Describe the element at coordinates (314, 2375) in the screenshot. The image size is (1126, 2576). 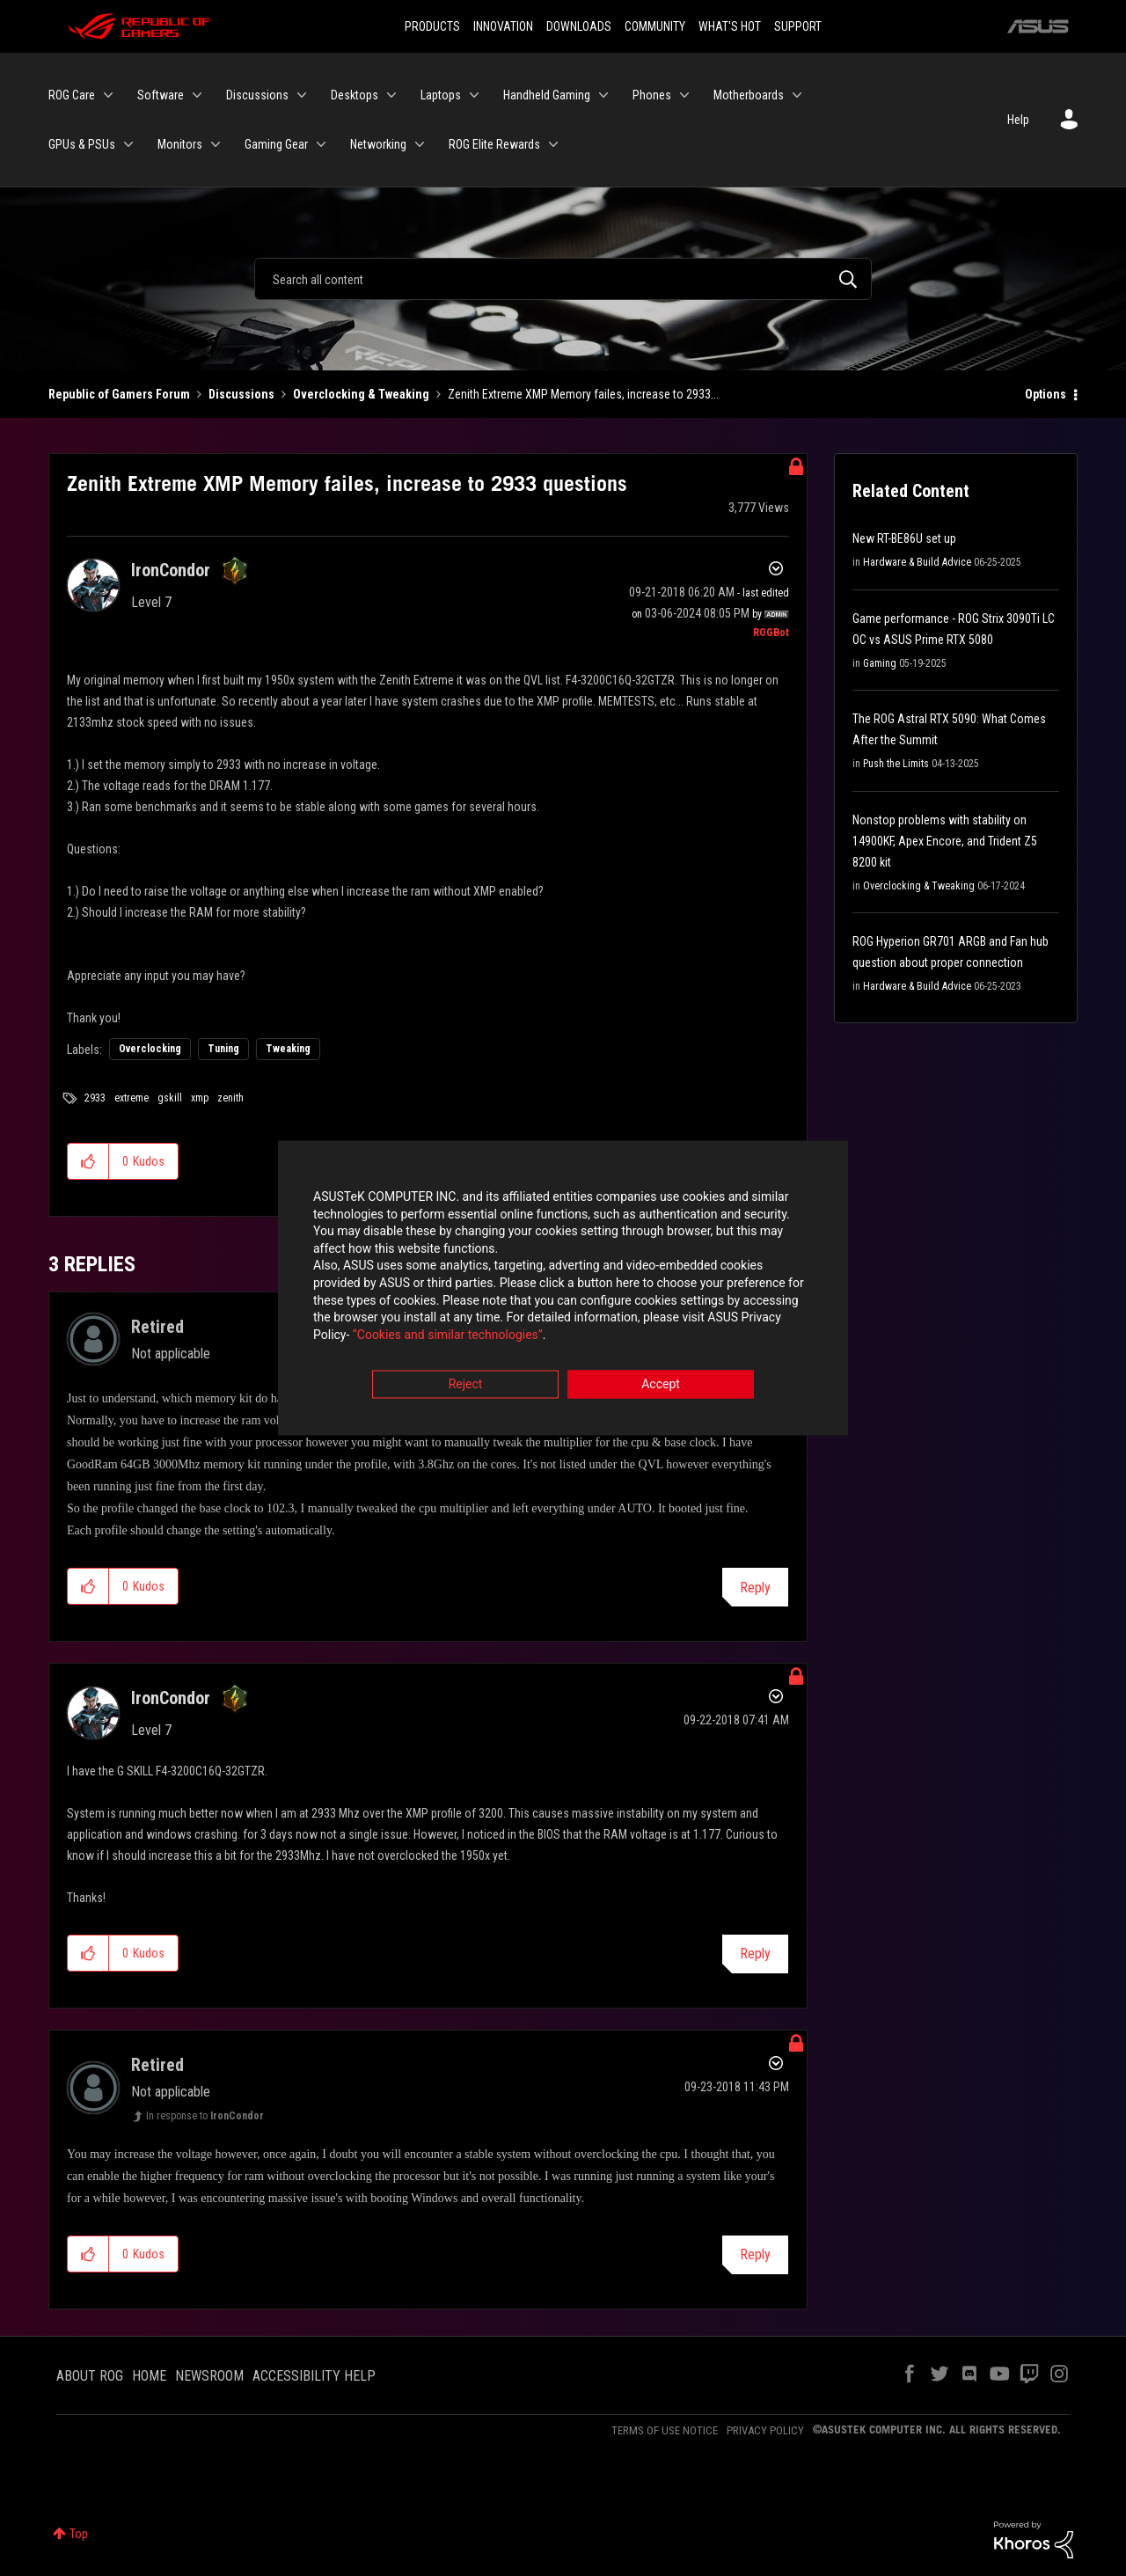
I see `ACCESSIBILITY HELP` at that location.